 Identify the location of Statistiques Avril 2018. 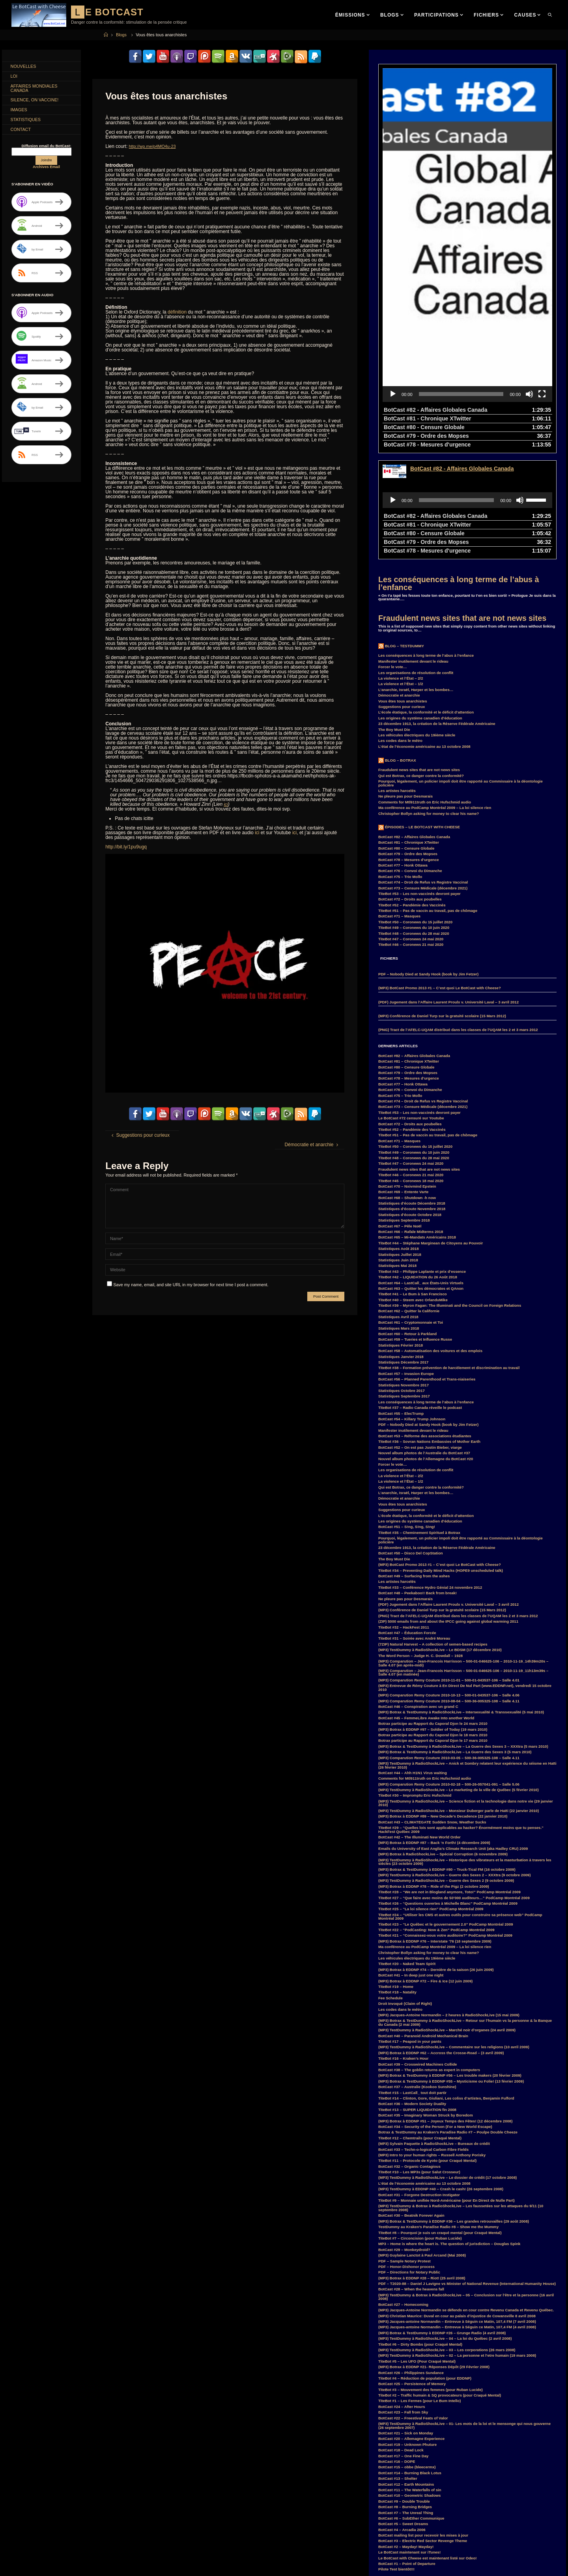
(398, 1205).